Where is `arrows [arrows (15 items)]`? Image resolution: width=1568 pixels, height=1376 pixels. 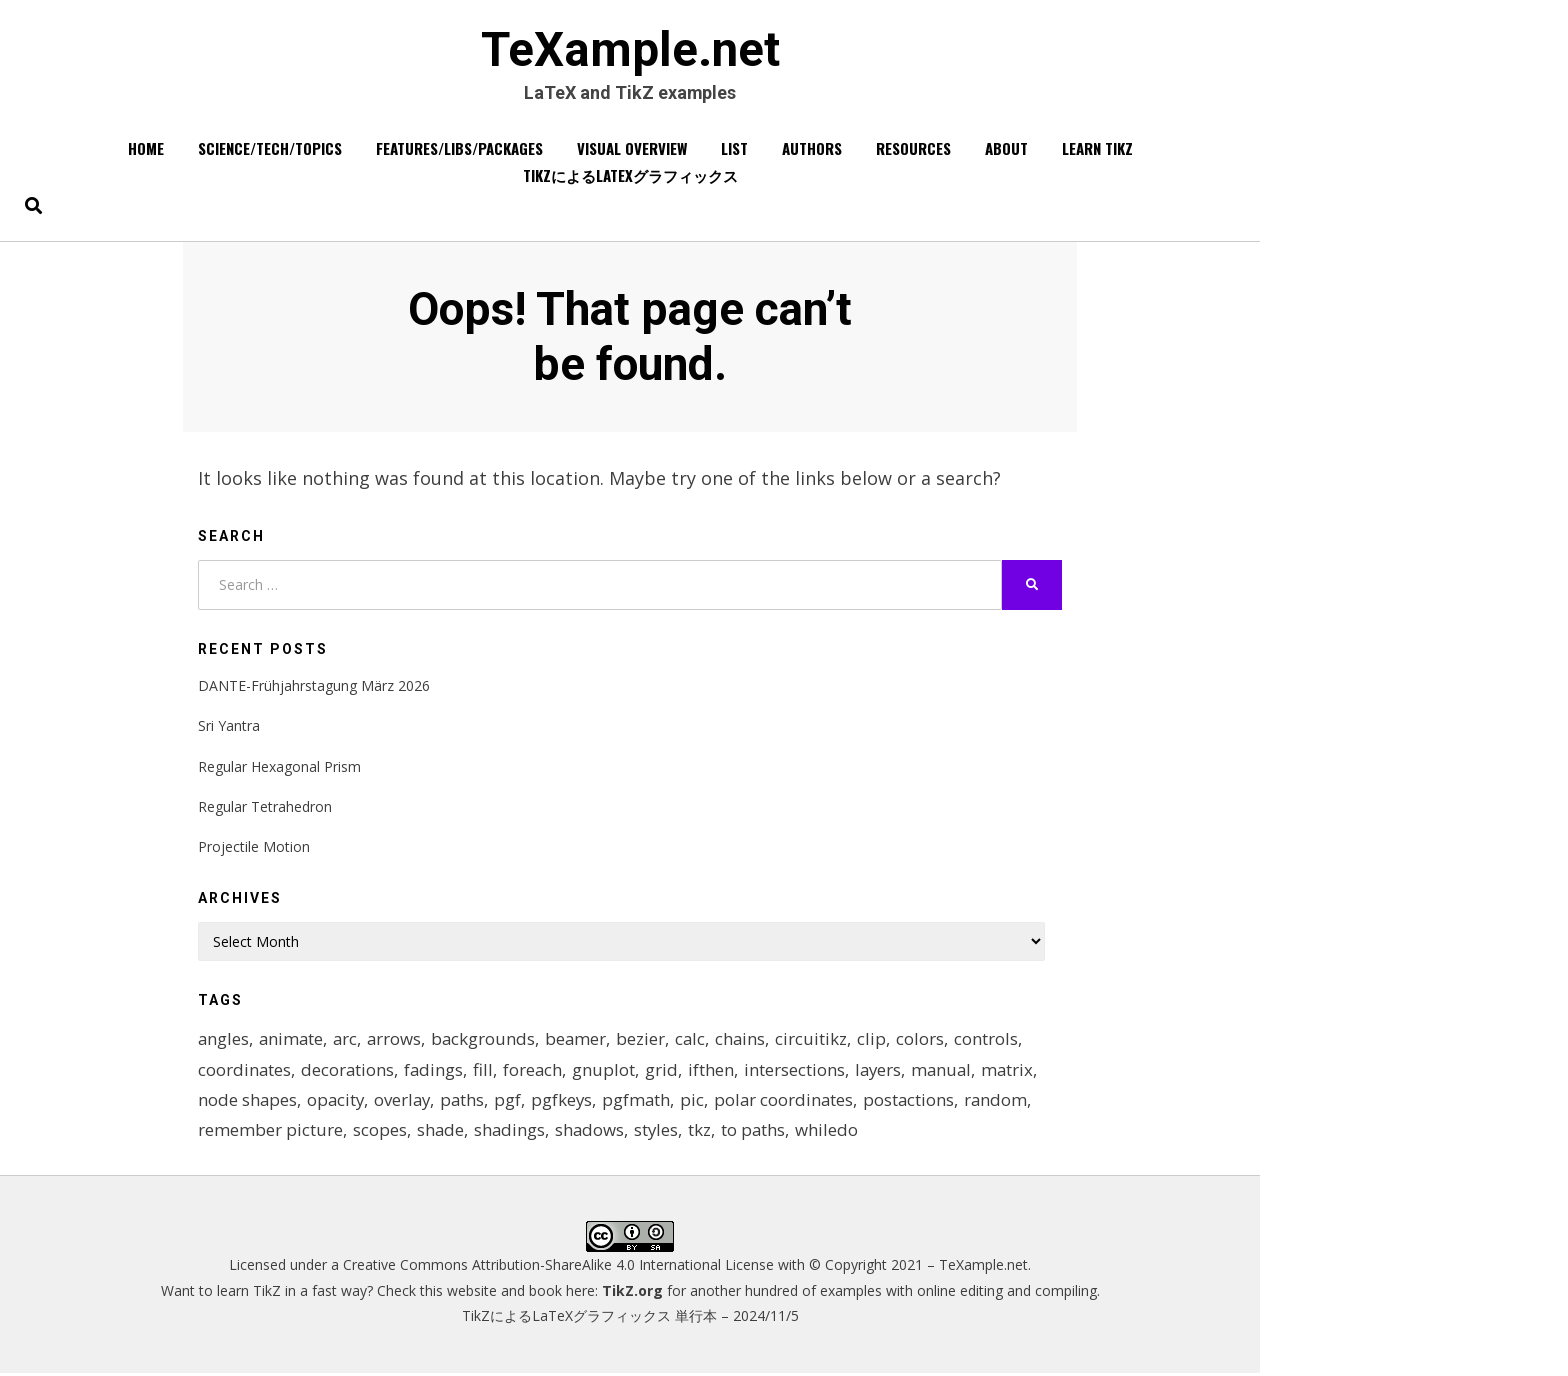 arrows [arrows (15 items)] is located at coordinates (398, 1040).